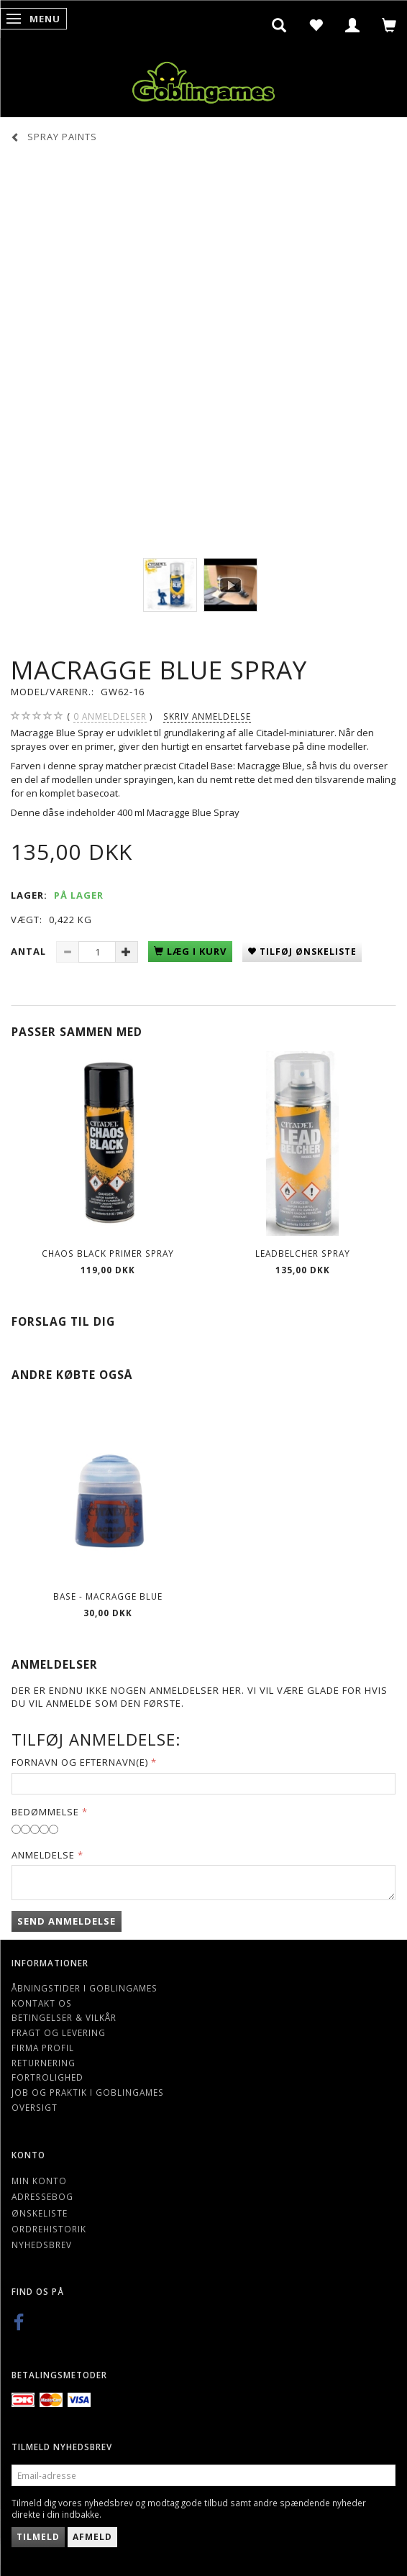  I want to click on CHAOS BLACK PRIMER SPRAY, so click(108, 1253).